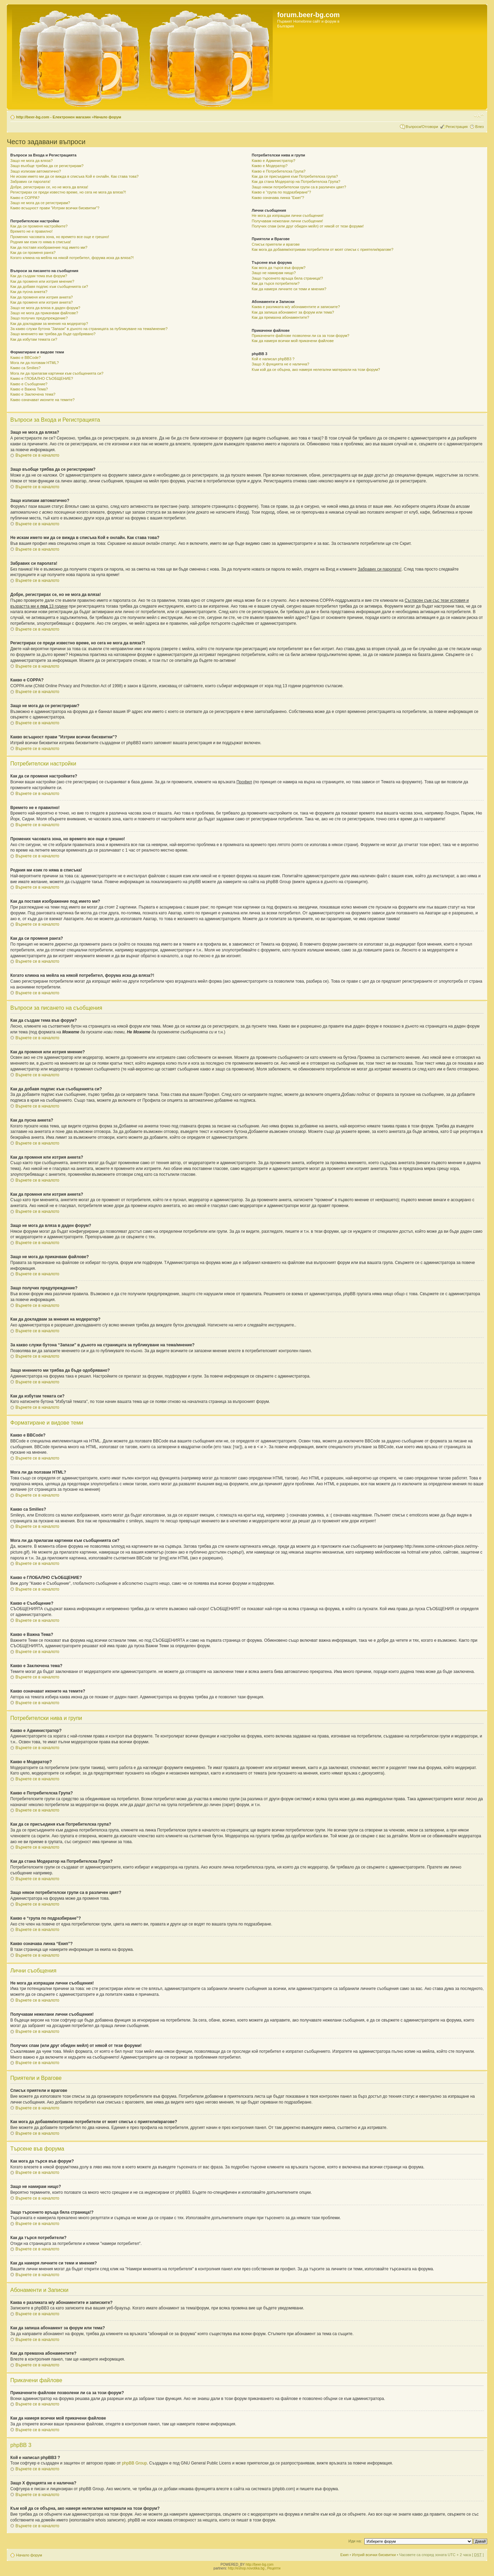  Describe the element at coordinates (274, 2568) in the screenshot. I see `Рецепти` at that location.